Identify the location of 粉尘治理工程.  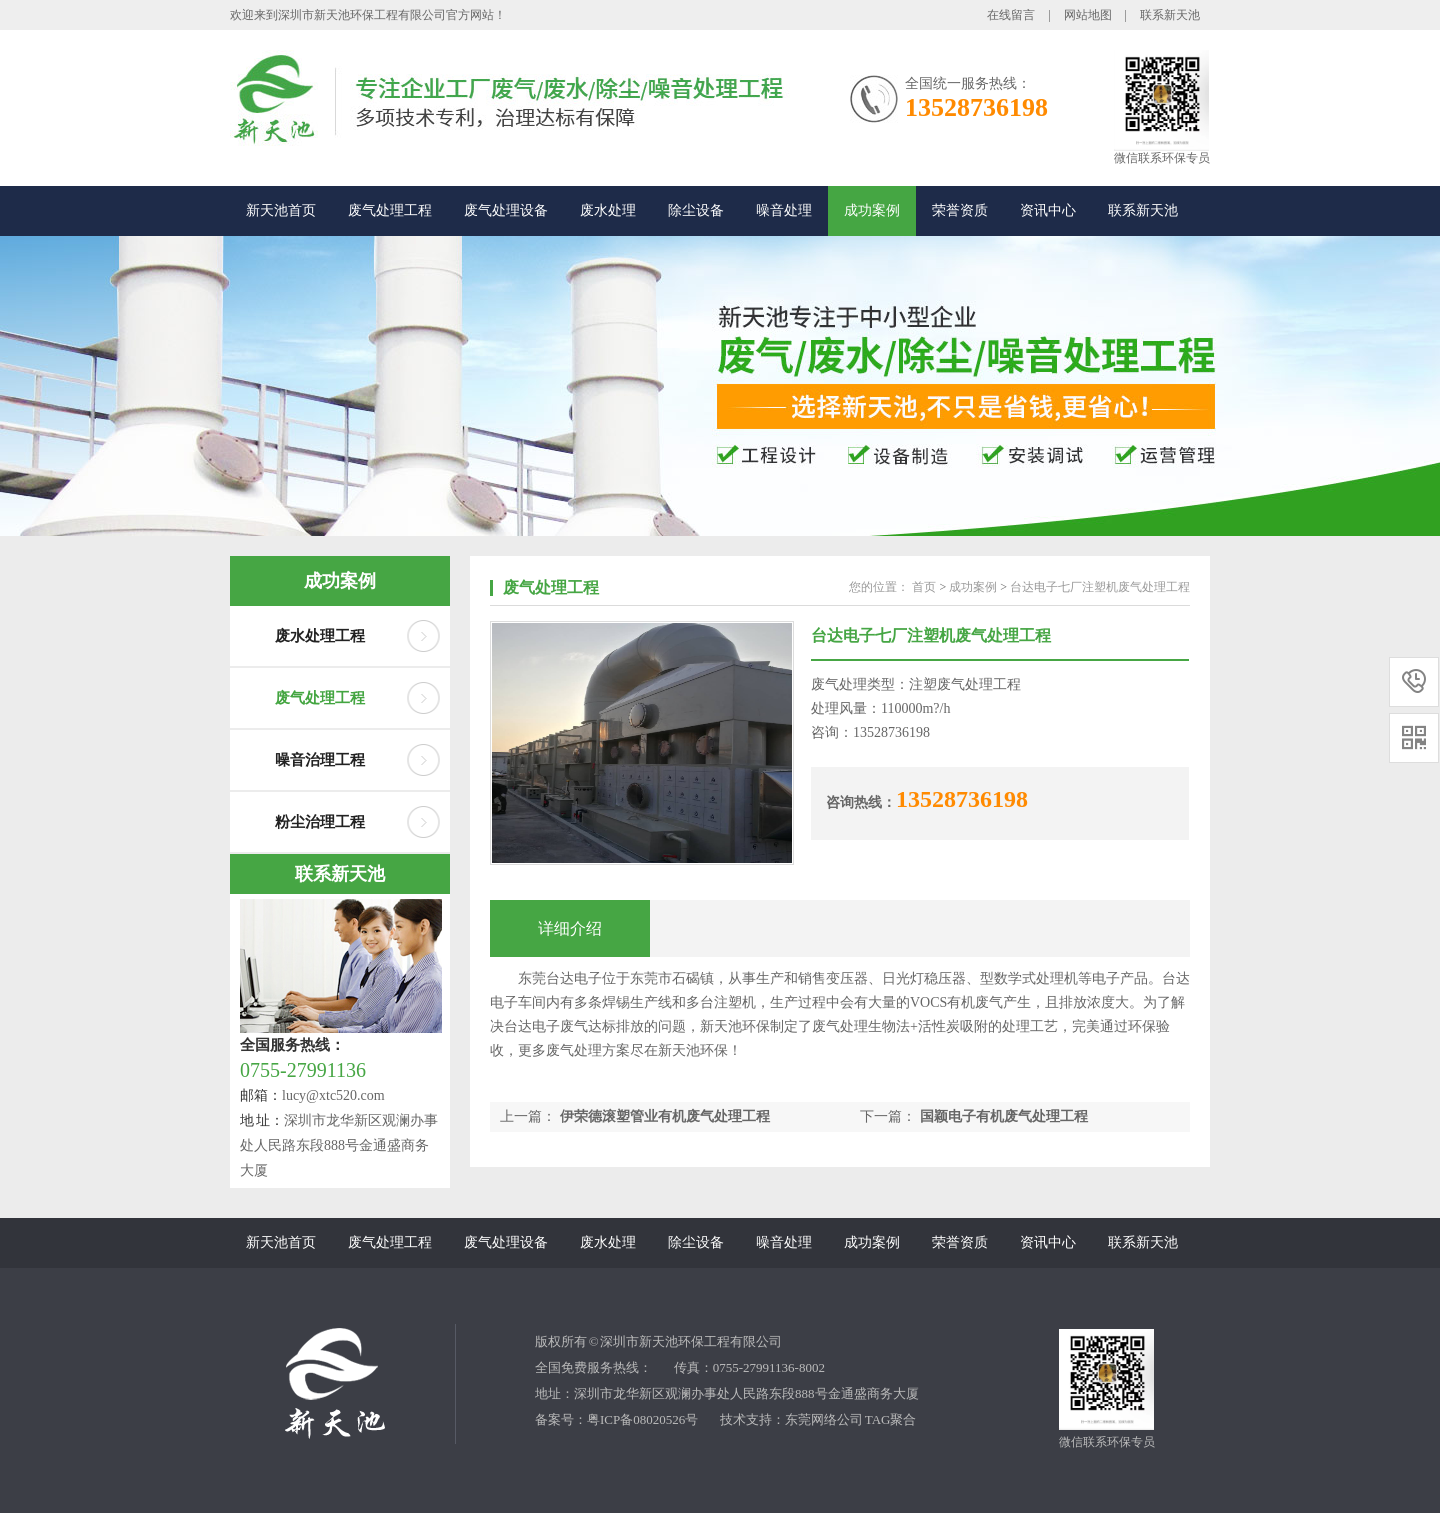
(320, 822).